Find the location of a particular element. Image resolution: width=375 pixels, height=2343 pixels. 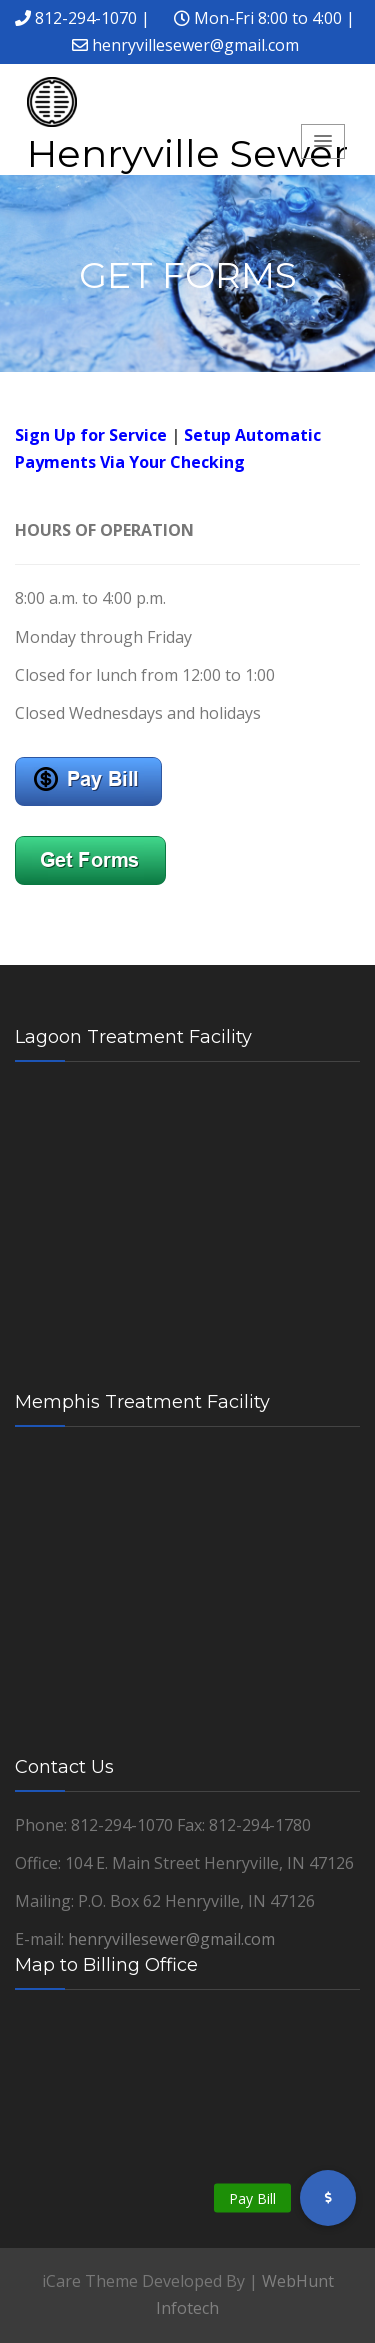

812-294-1070 is located at coordinates (86, 18).